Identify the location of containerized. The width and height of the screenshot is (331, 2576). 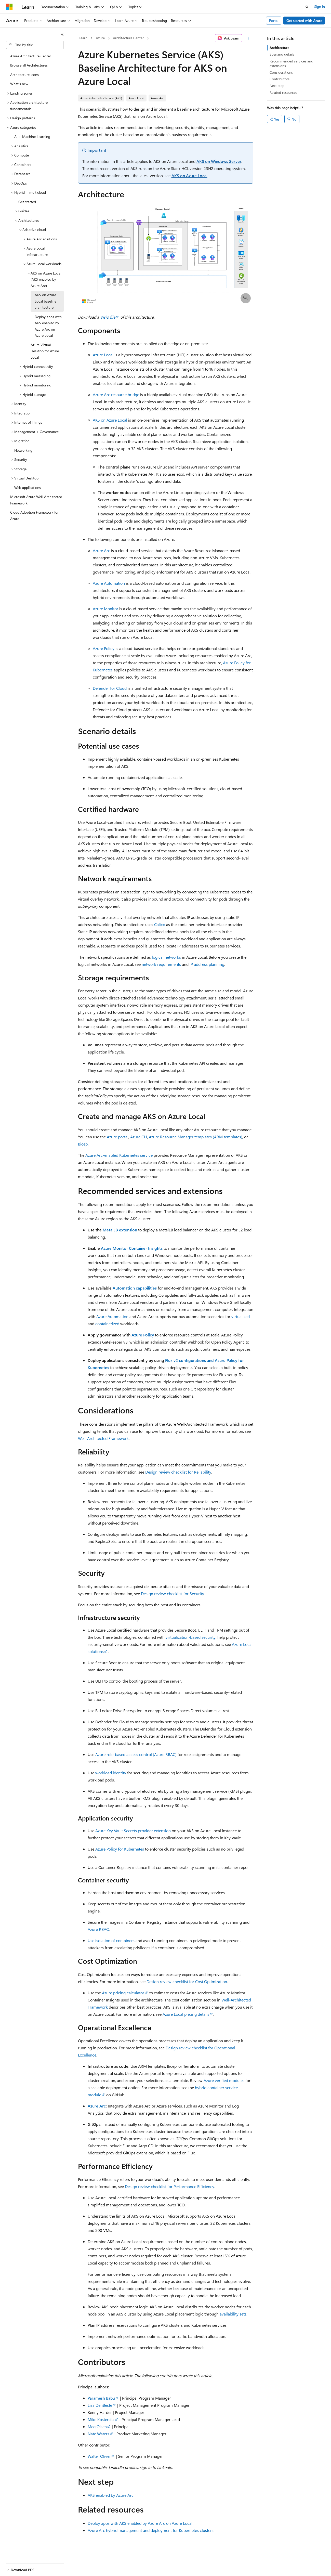
(107, 1323).